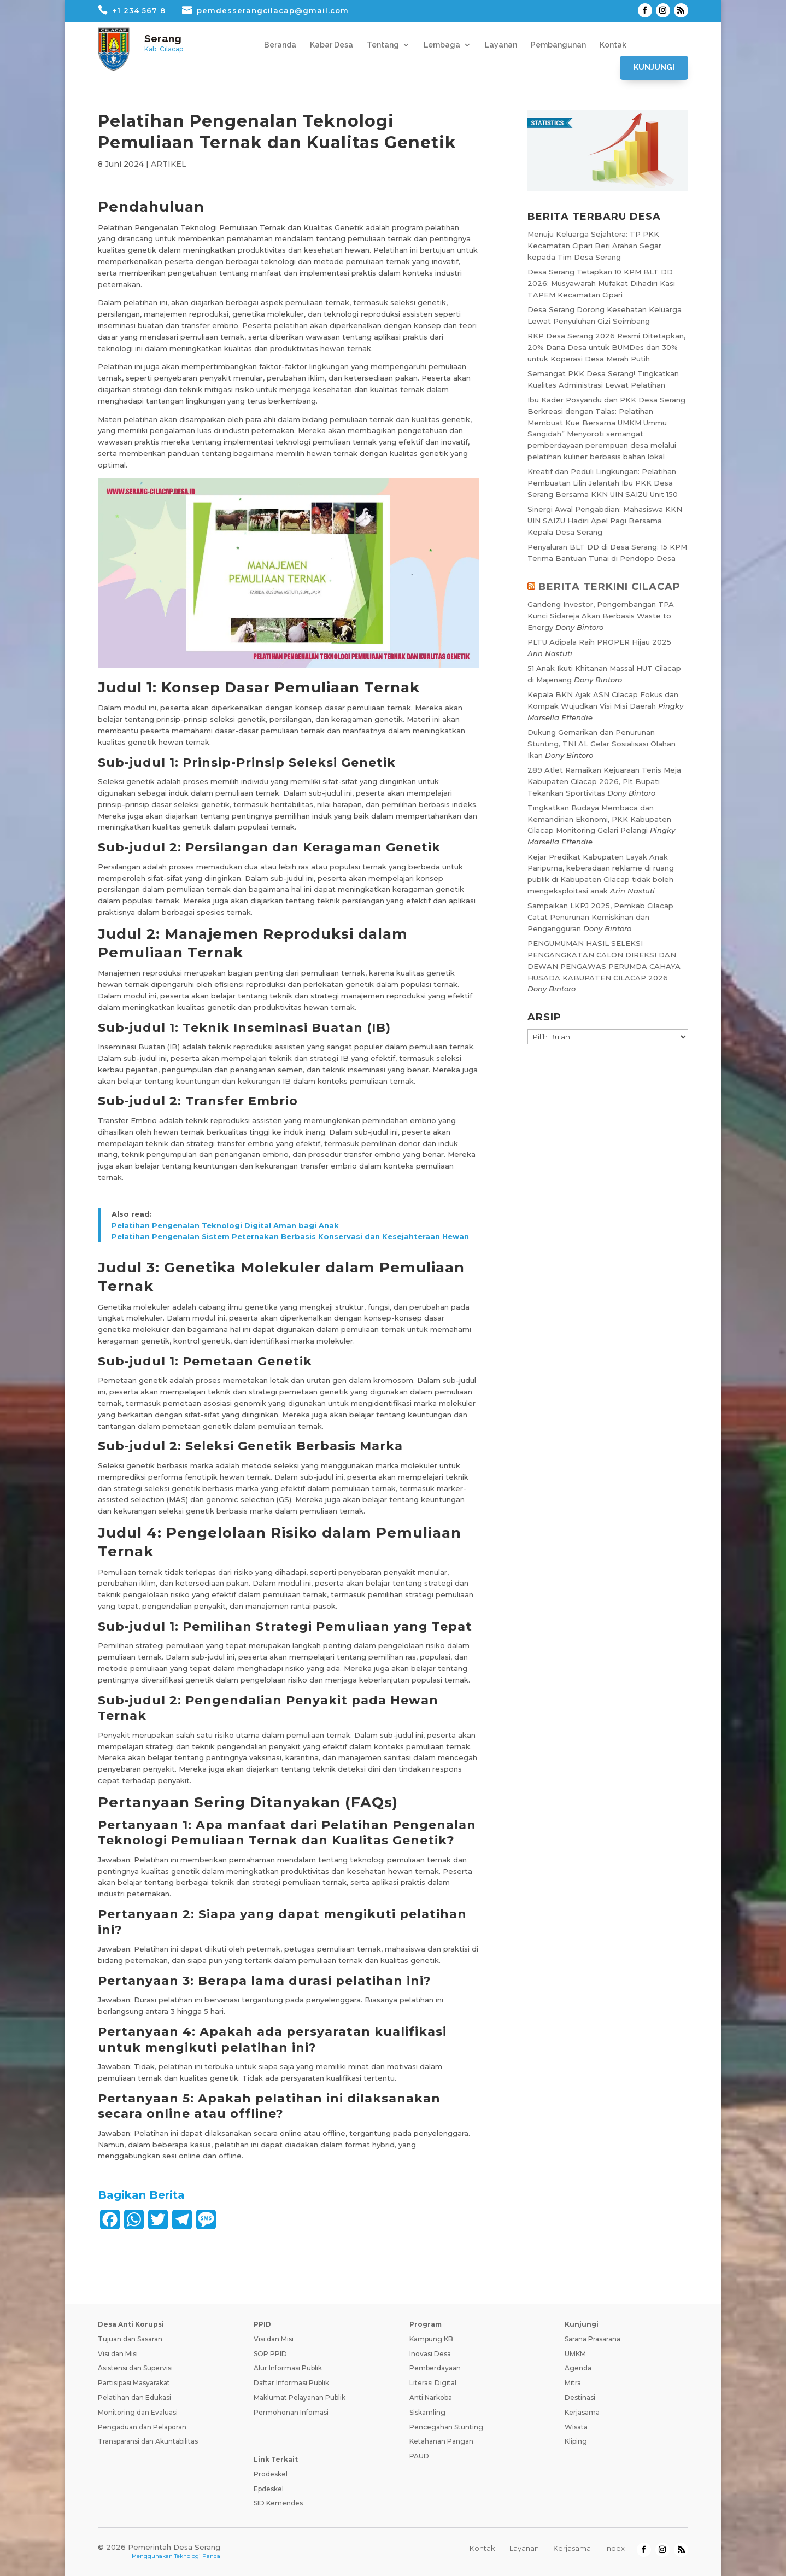 This screenshot has width=786, height=2576. I want to click on ARTIKEL, so click(168, 164).